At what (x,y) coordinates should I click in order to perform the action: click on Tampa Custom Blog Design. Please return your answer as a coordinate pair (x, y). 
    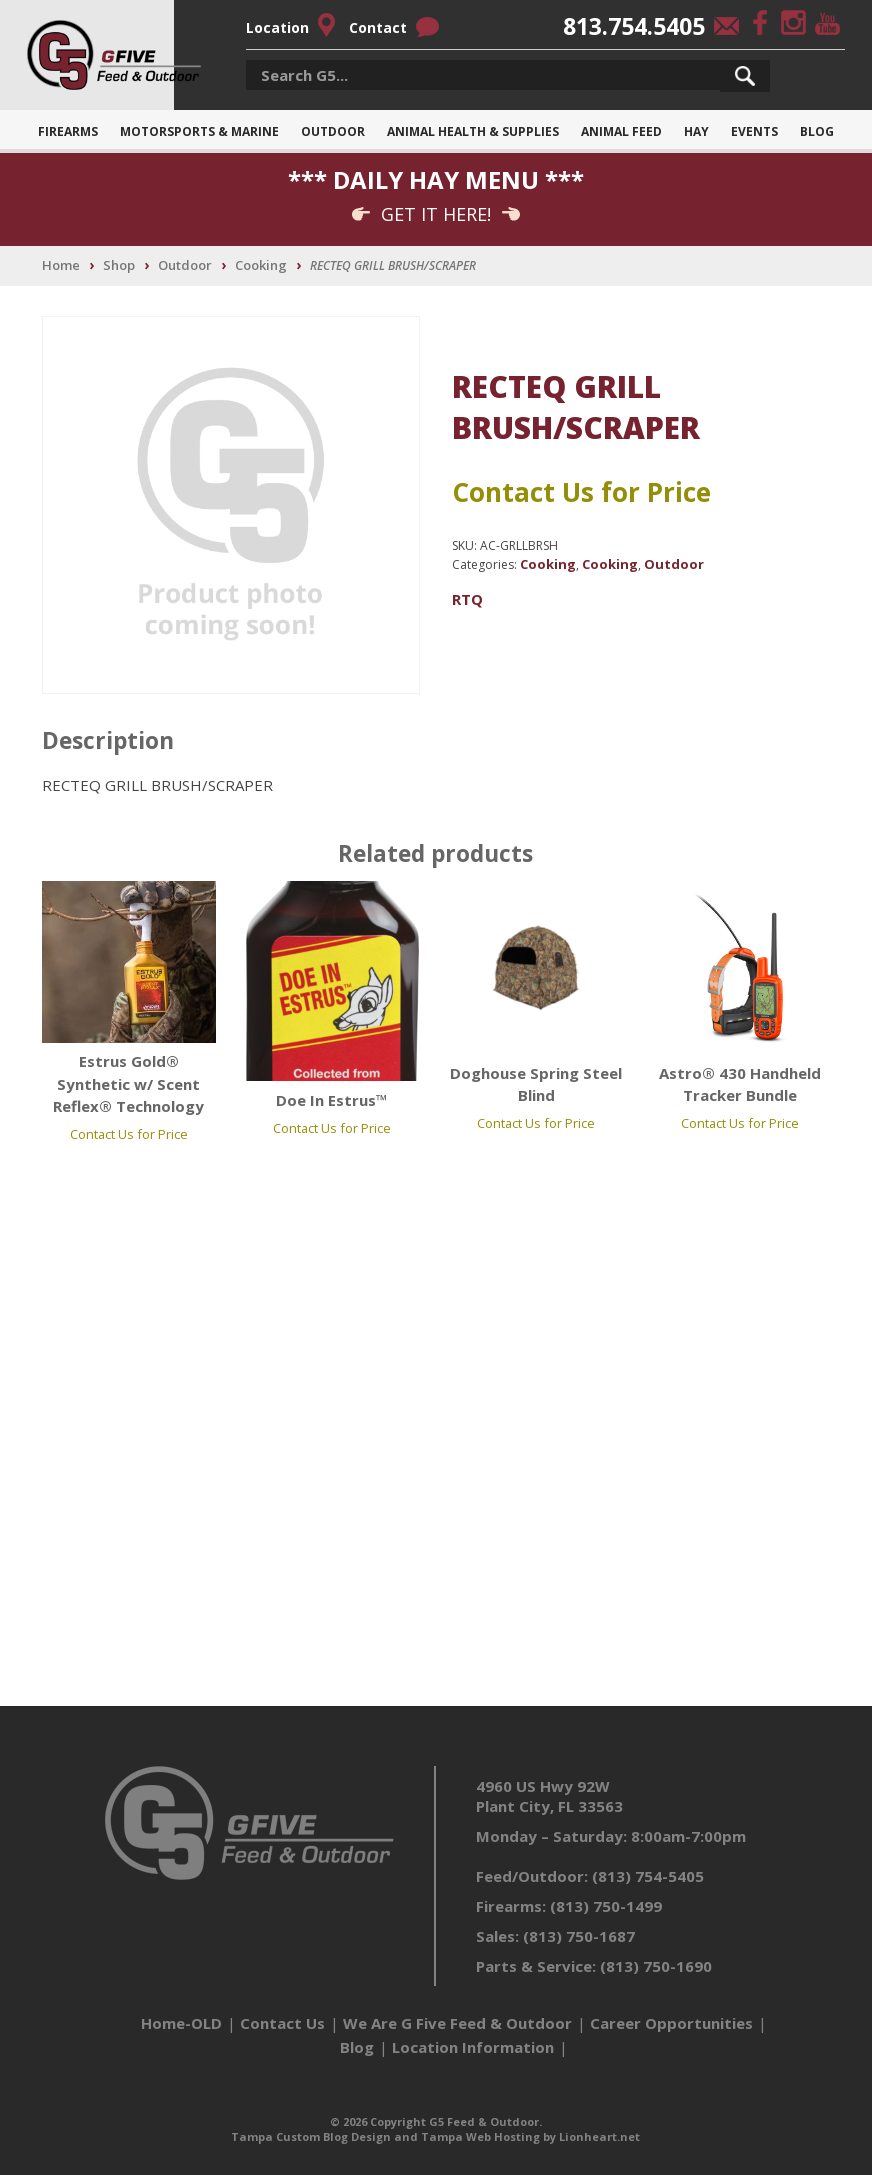
    Looking at the image, I should click on (311, 2136).